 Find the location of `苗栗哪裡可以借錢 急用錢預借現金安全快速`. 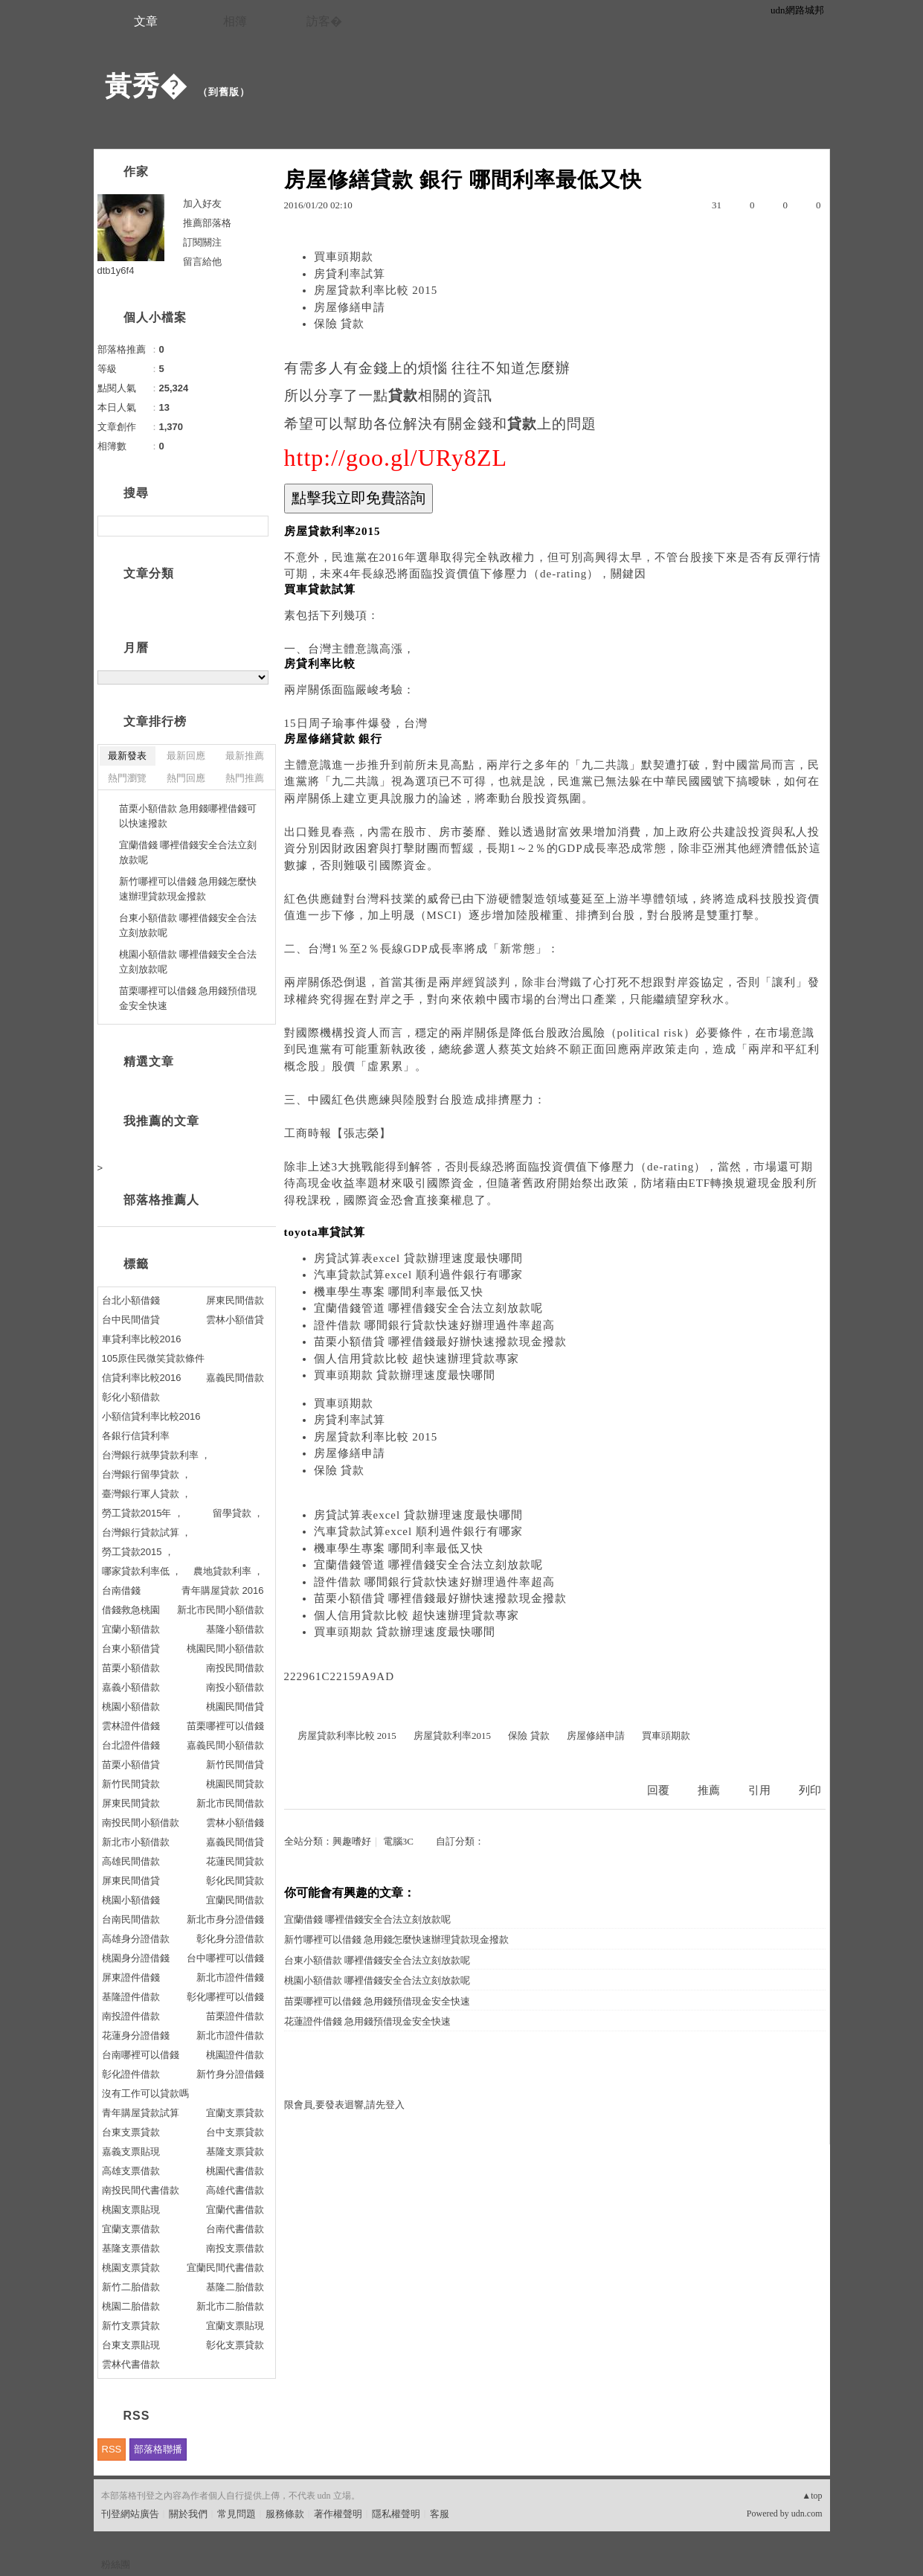

苗栗哪裡可以借錢 急用錢預借現金安全快速 is located at coordinates (377, 2001).